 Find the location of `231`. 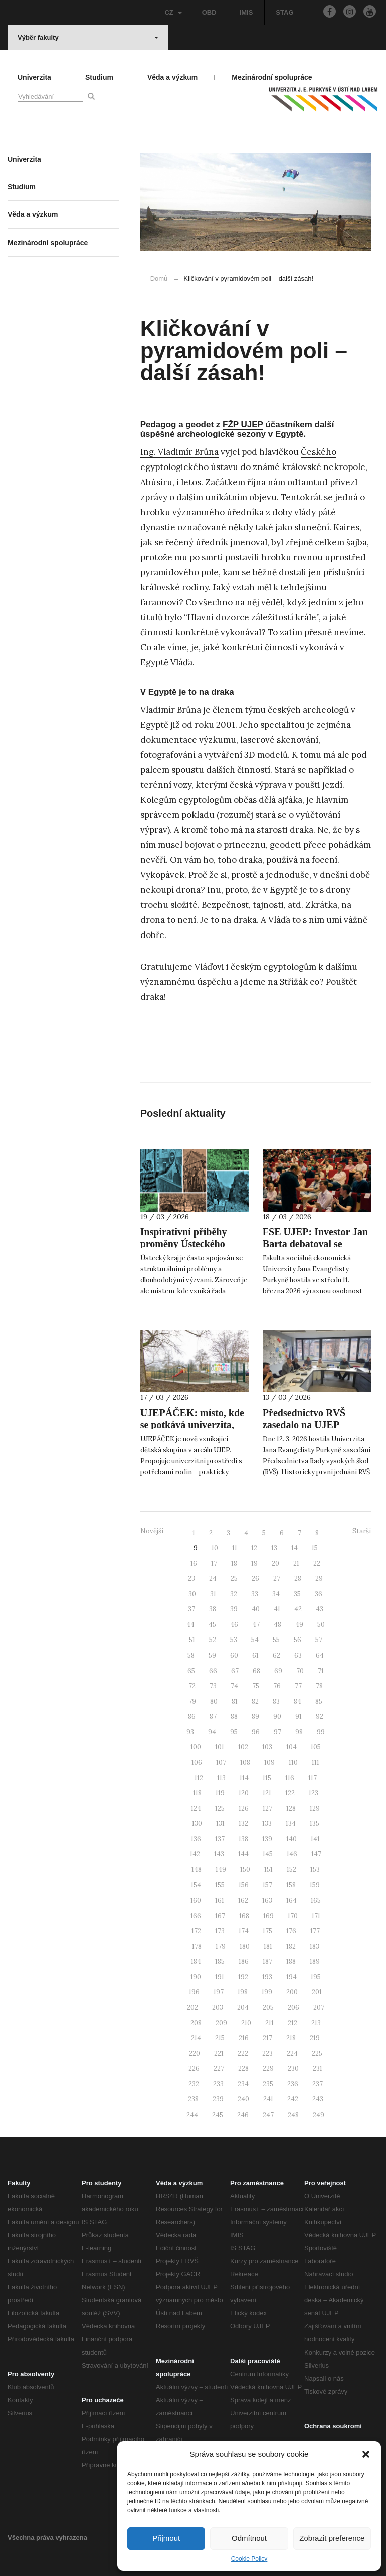

231 is located at coordinates (317, 2068).